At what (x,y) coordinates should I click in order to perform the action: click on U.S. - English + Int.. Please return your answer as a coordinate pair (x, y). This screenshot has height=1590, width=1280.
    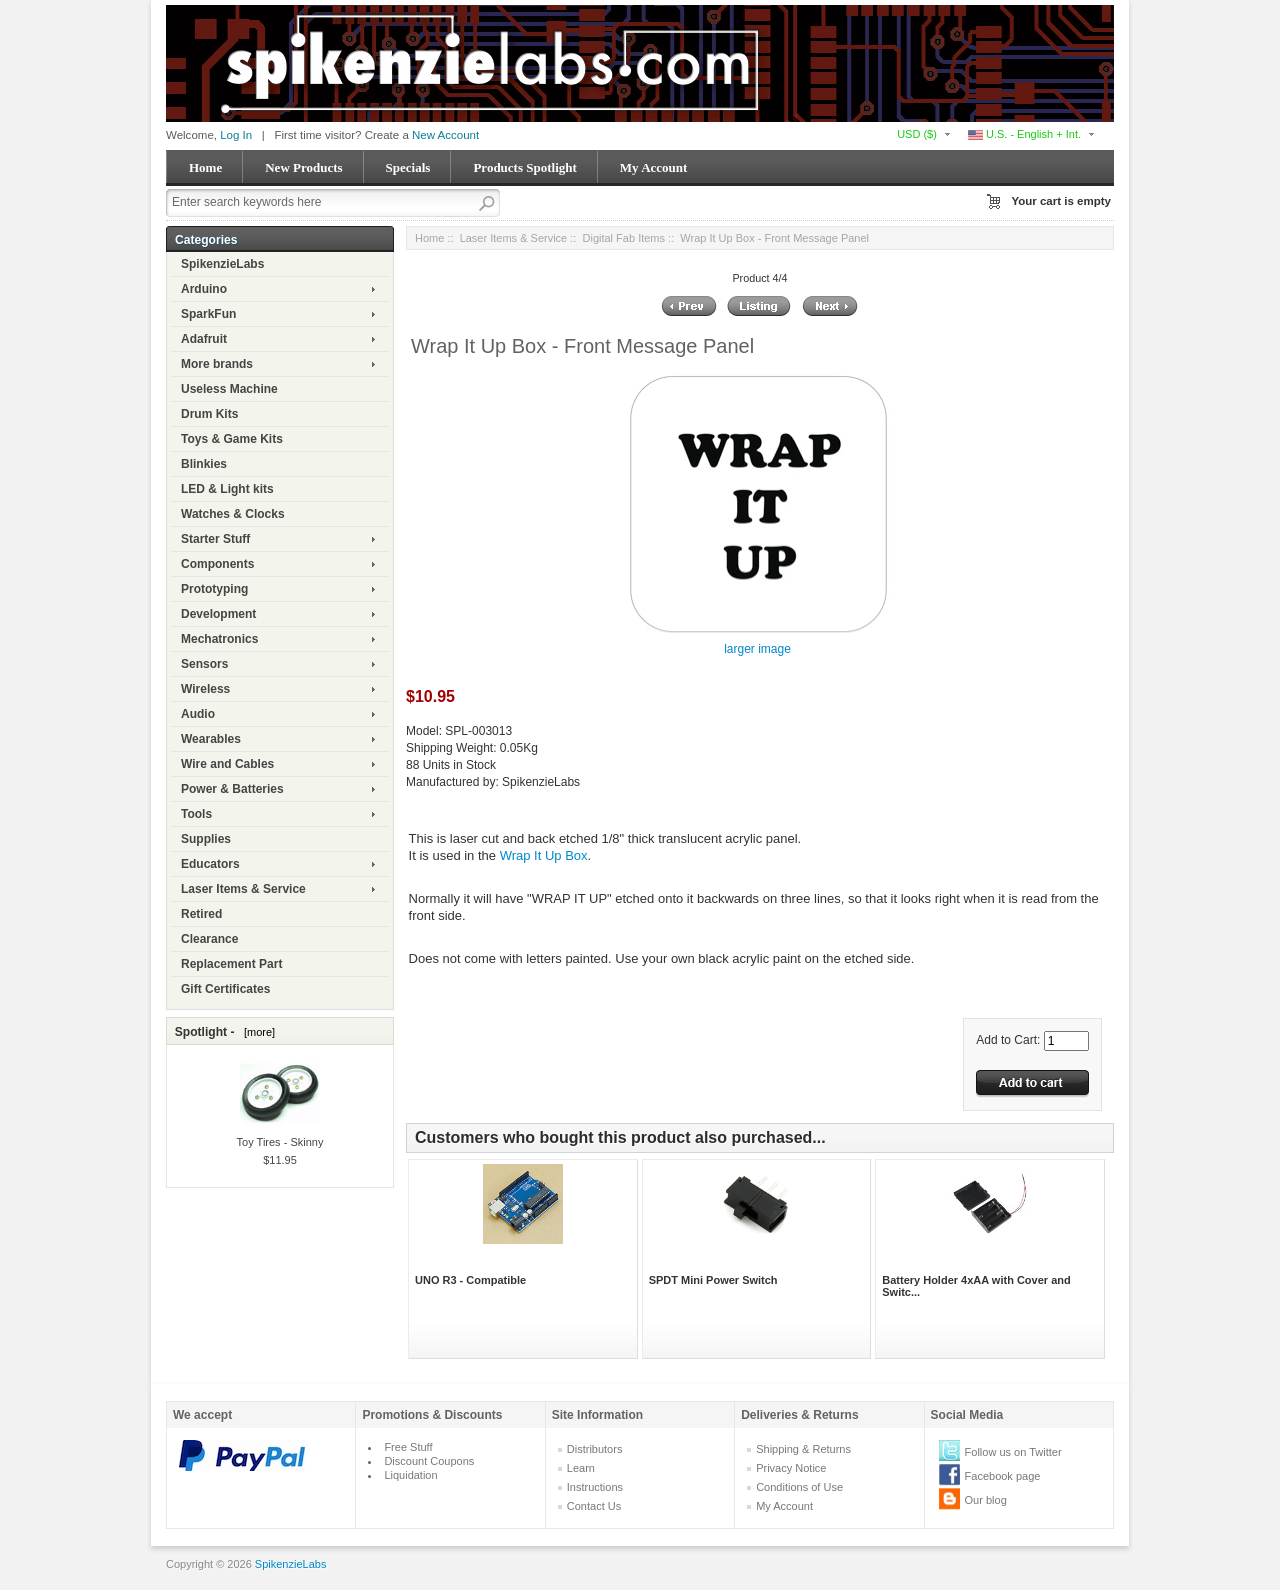
    Looking at the image, I should click on (1024, 134).